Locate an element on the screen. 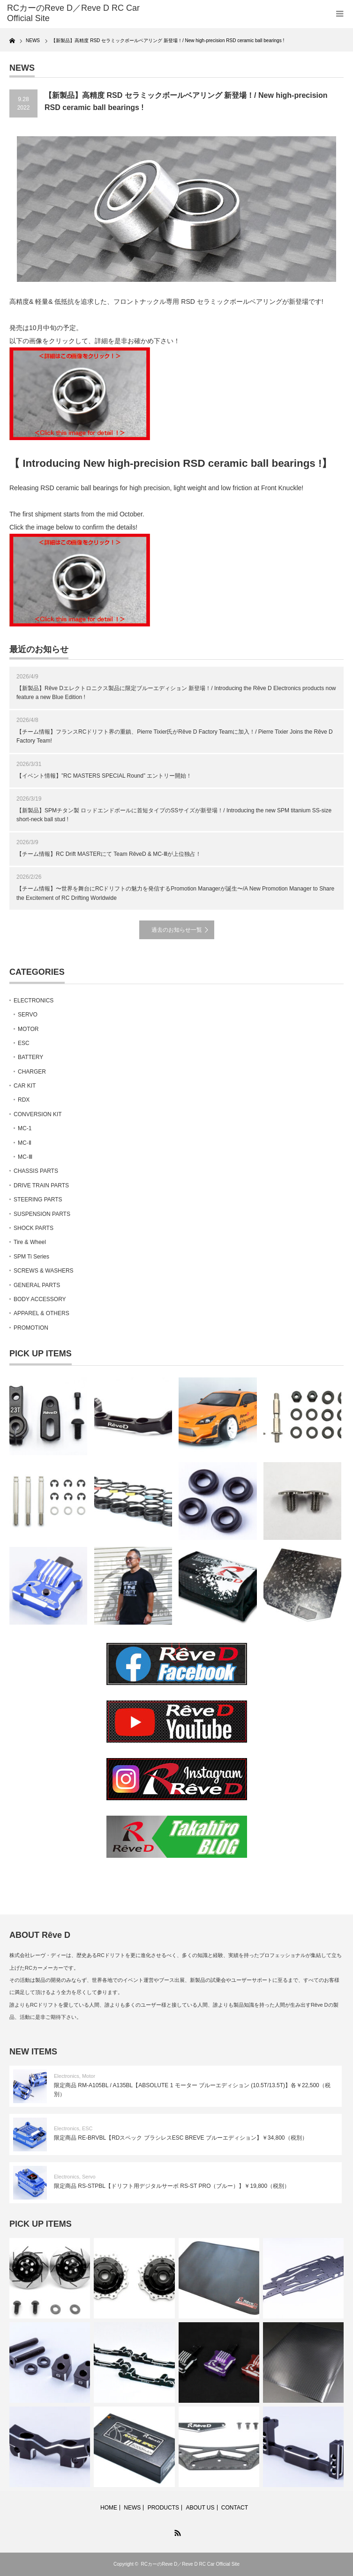 This screenshot has width=353, height=2576. 【イベント情報】”RC MASTERS SPECIAL Round” エントリー開始！ is located at coordinates (104, 776).